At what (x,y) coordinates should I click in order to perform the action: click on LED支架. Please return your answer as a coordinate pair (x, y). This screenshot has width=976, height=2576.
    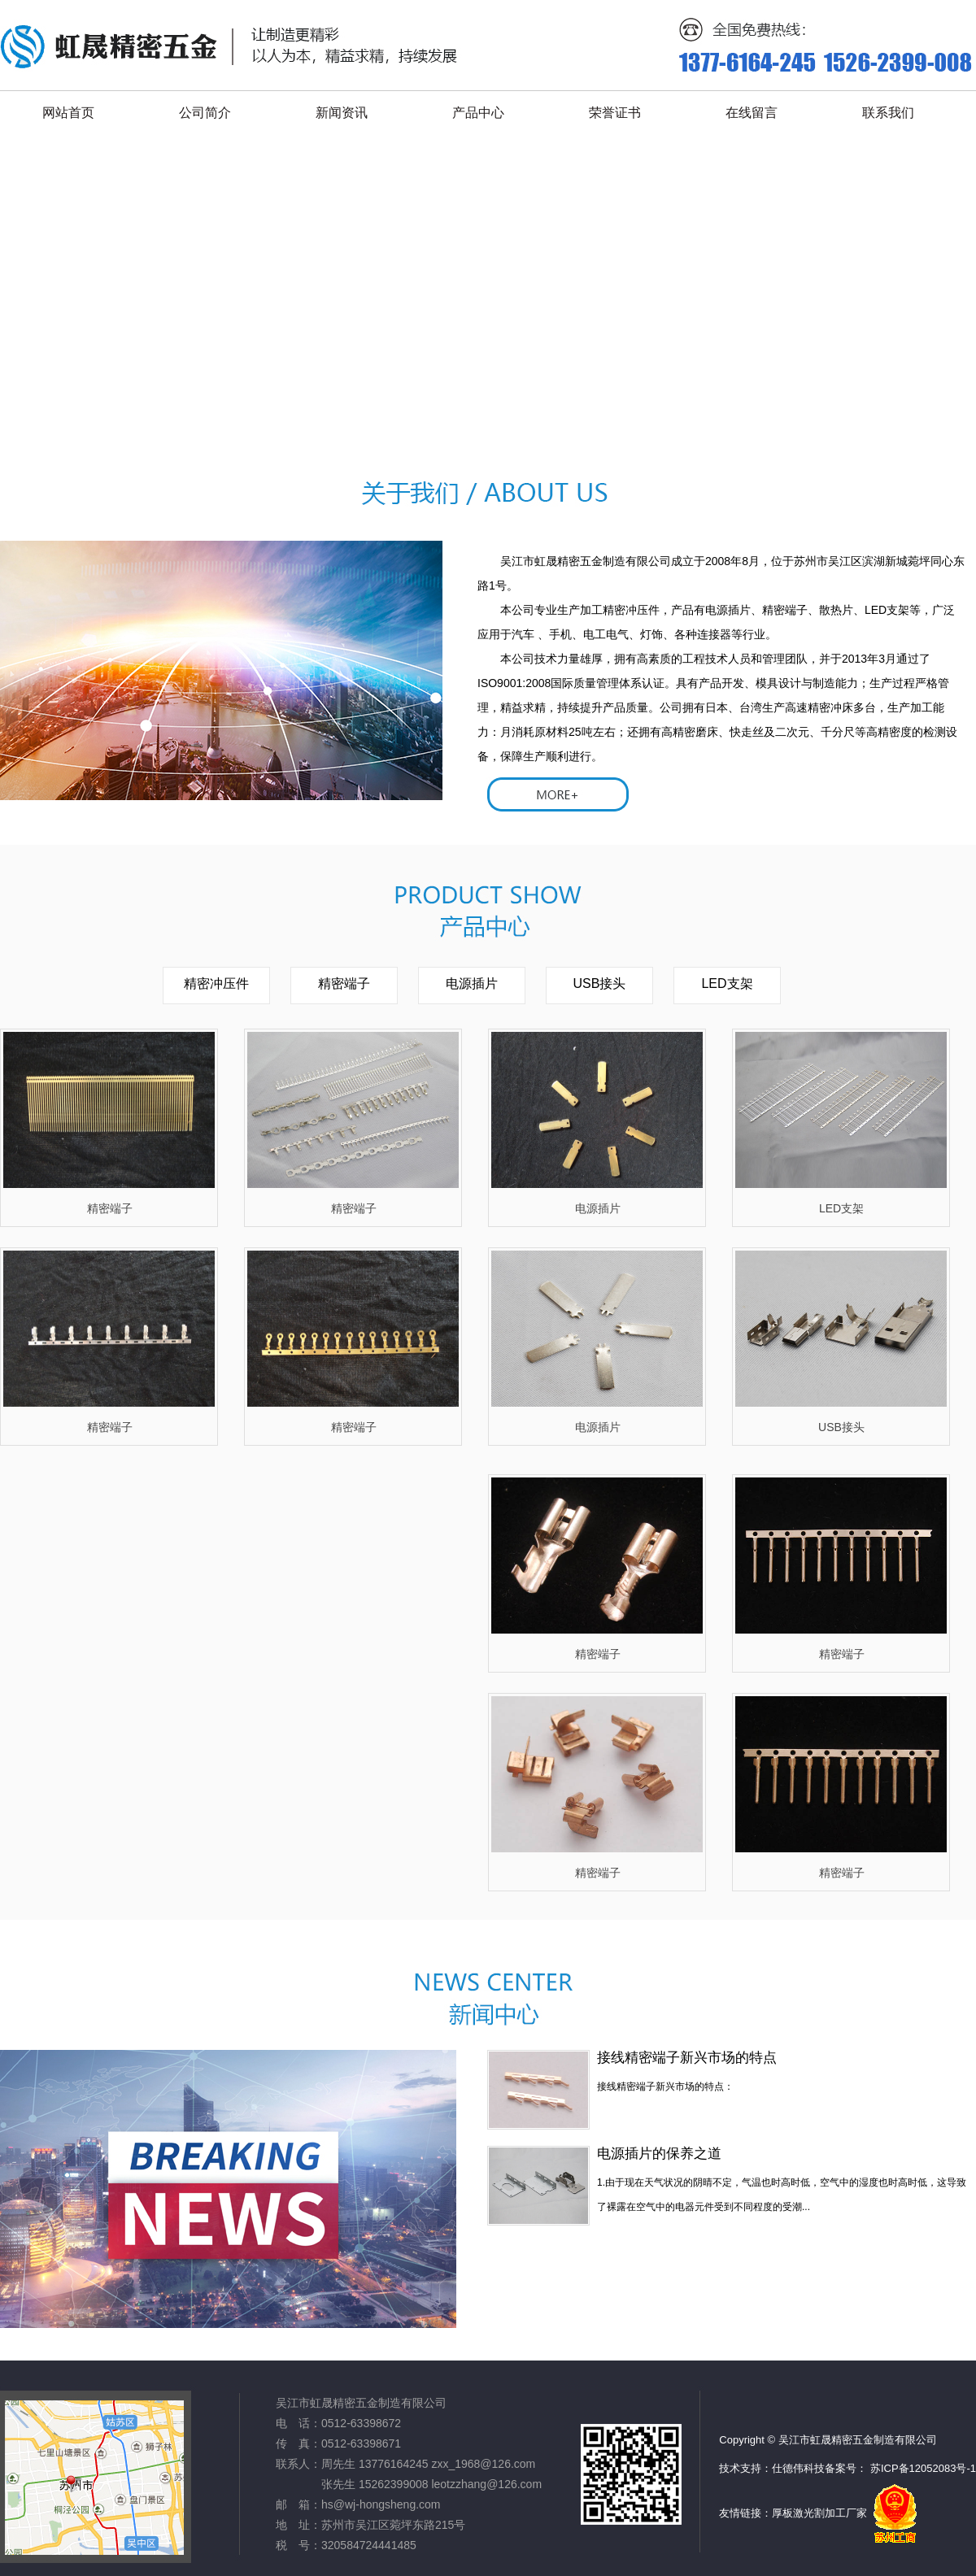
    Looking at the image, I should click on (726, 983).